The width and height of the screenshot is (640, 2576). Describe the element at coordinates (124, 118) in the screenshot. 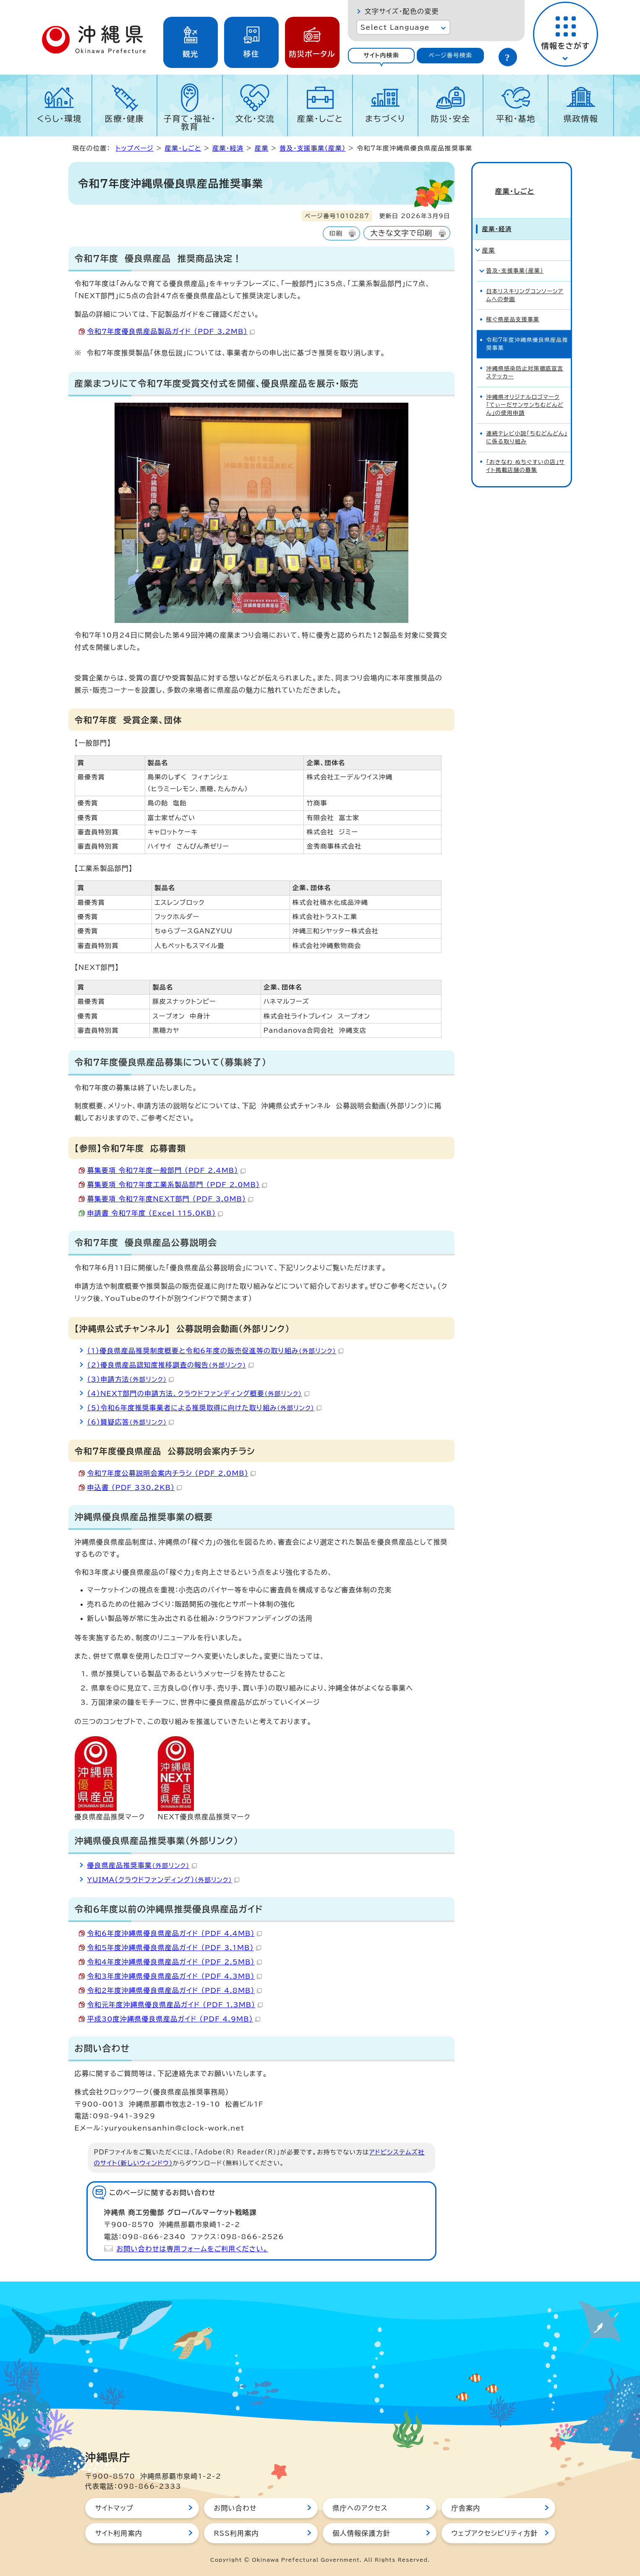

I see `医療・健康` at that location.